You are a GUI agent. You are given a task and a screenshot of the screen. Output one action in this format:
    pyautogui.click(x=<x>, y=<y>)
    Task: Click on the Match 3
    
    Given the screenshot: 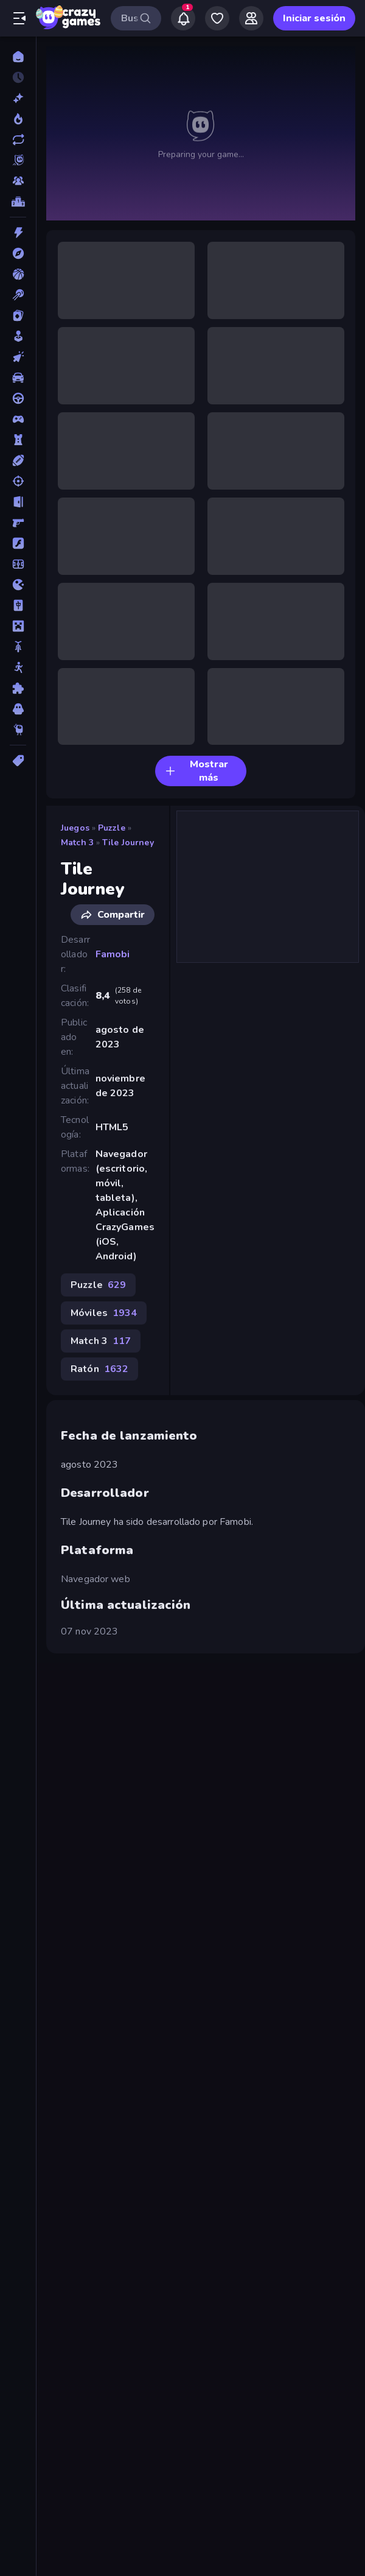 What is the action you would take?
    pyautogui.click(x=77, y=842)
    